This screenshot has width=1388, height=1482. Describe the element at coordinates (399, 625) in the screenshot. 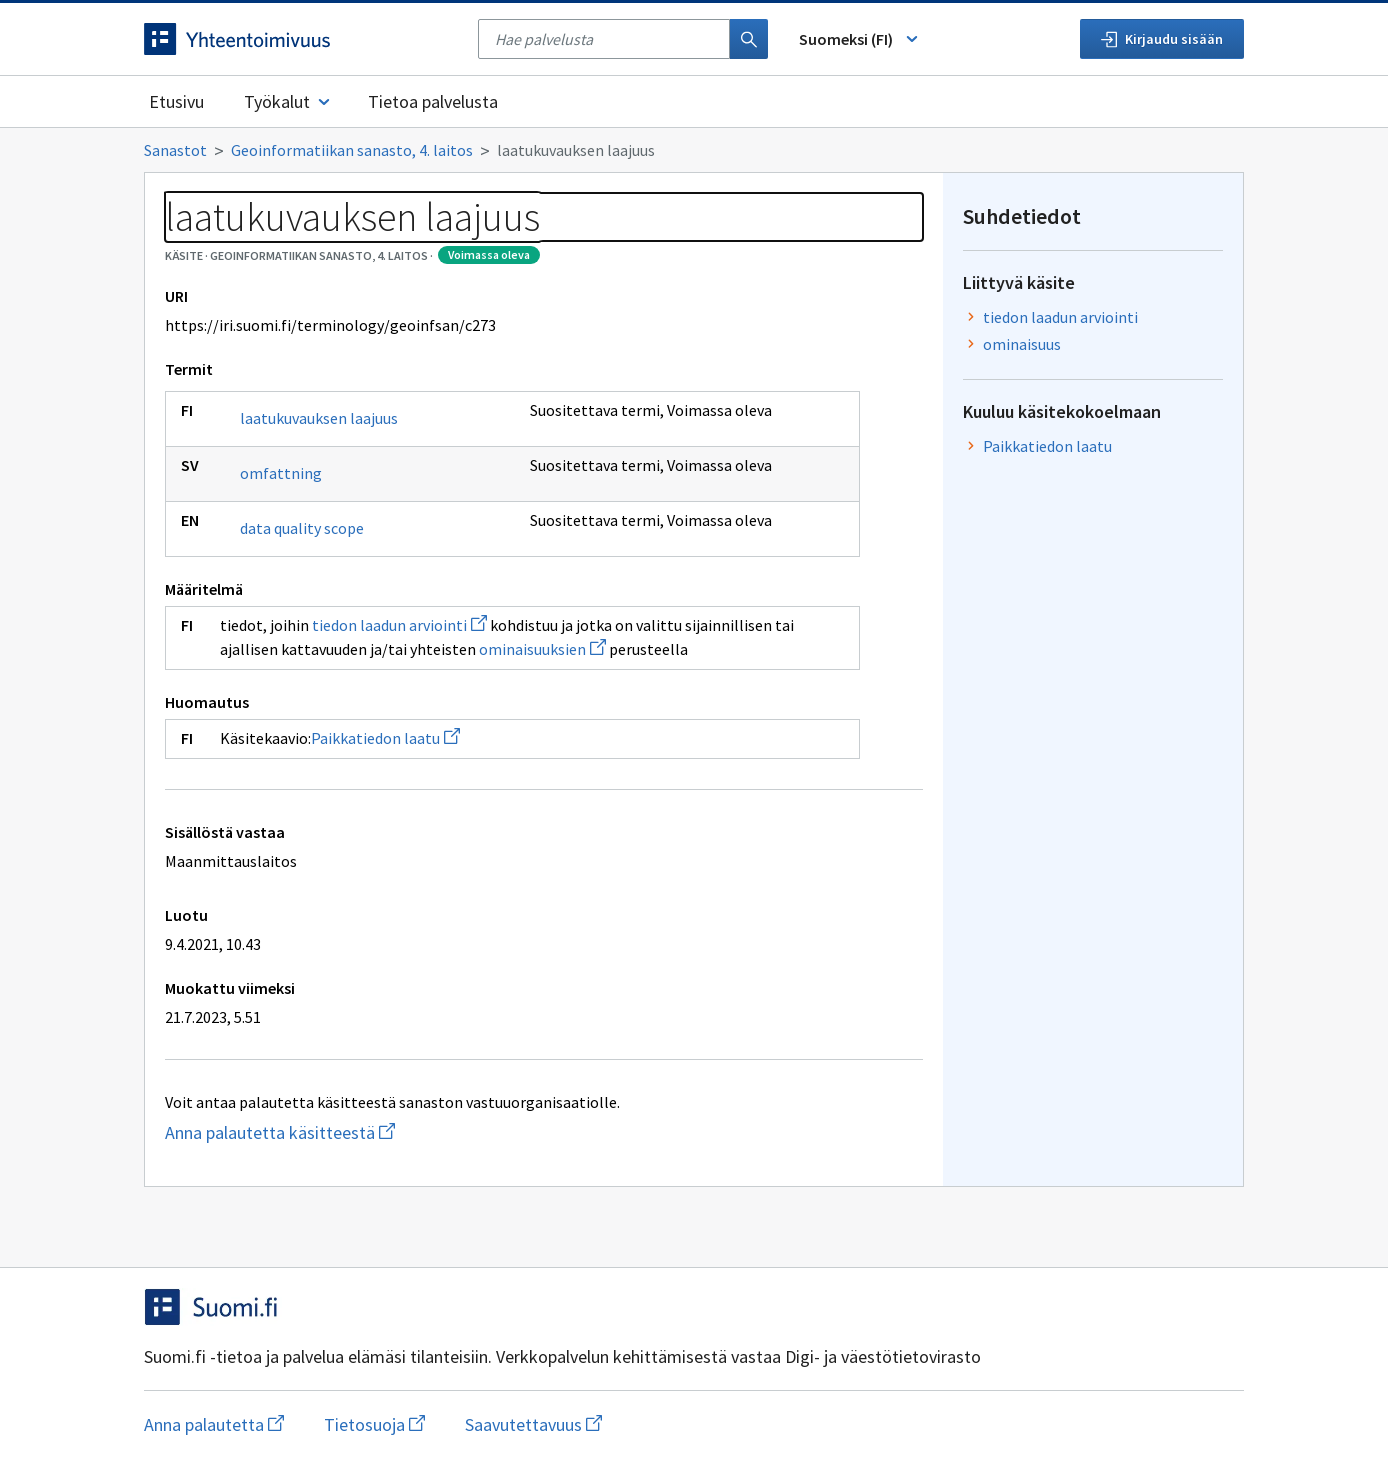

I see `tiedon laadun arviointi` at that location.